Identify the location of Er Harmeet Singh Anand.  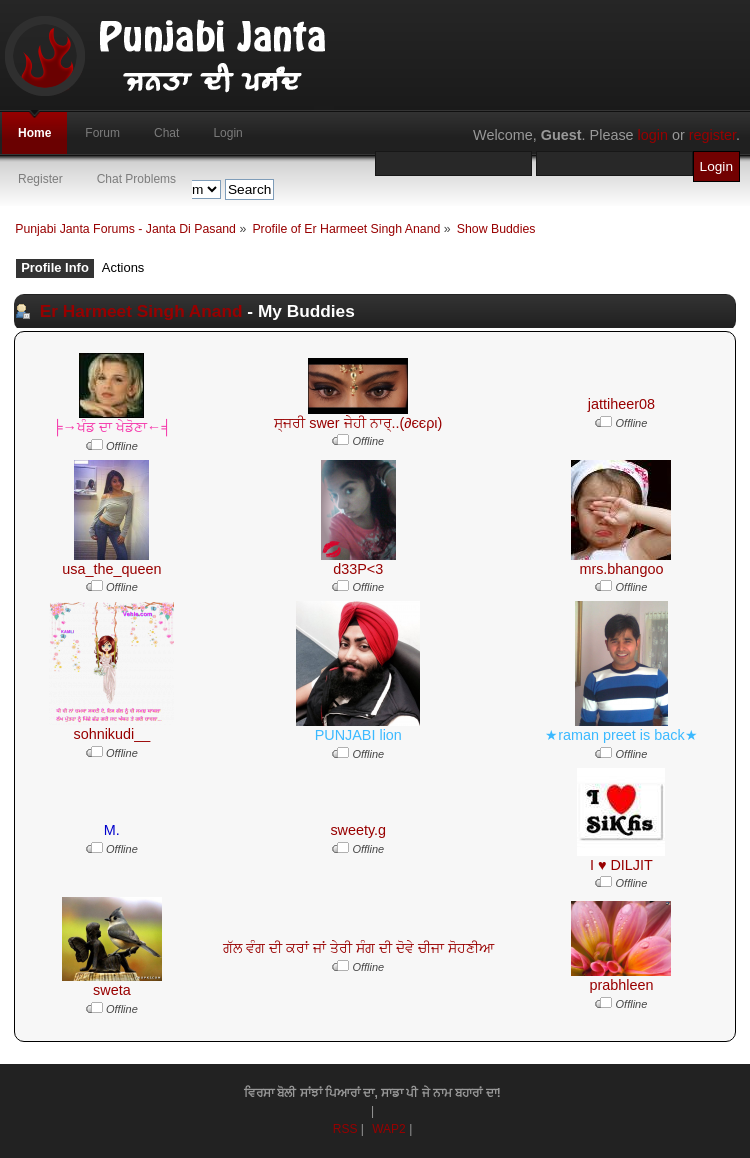
(141, 311).